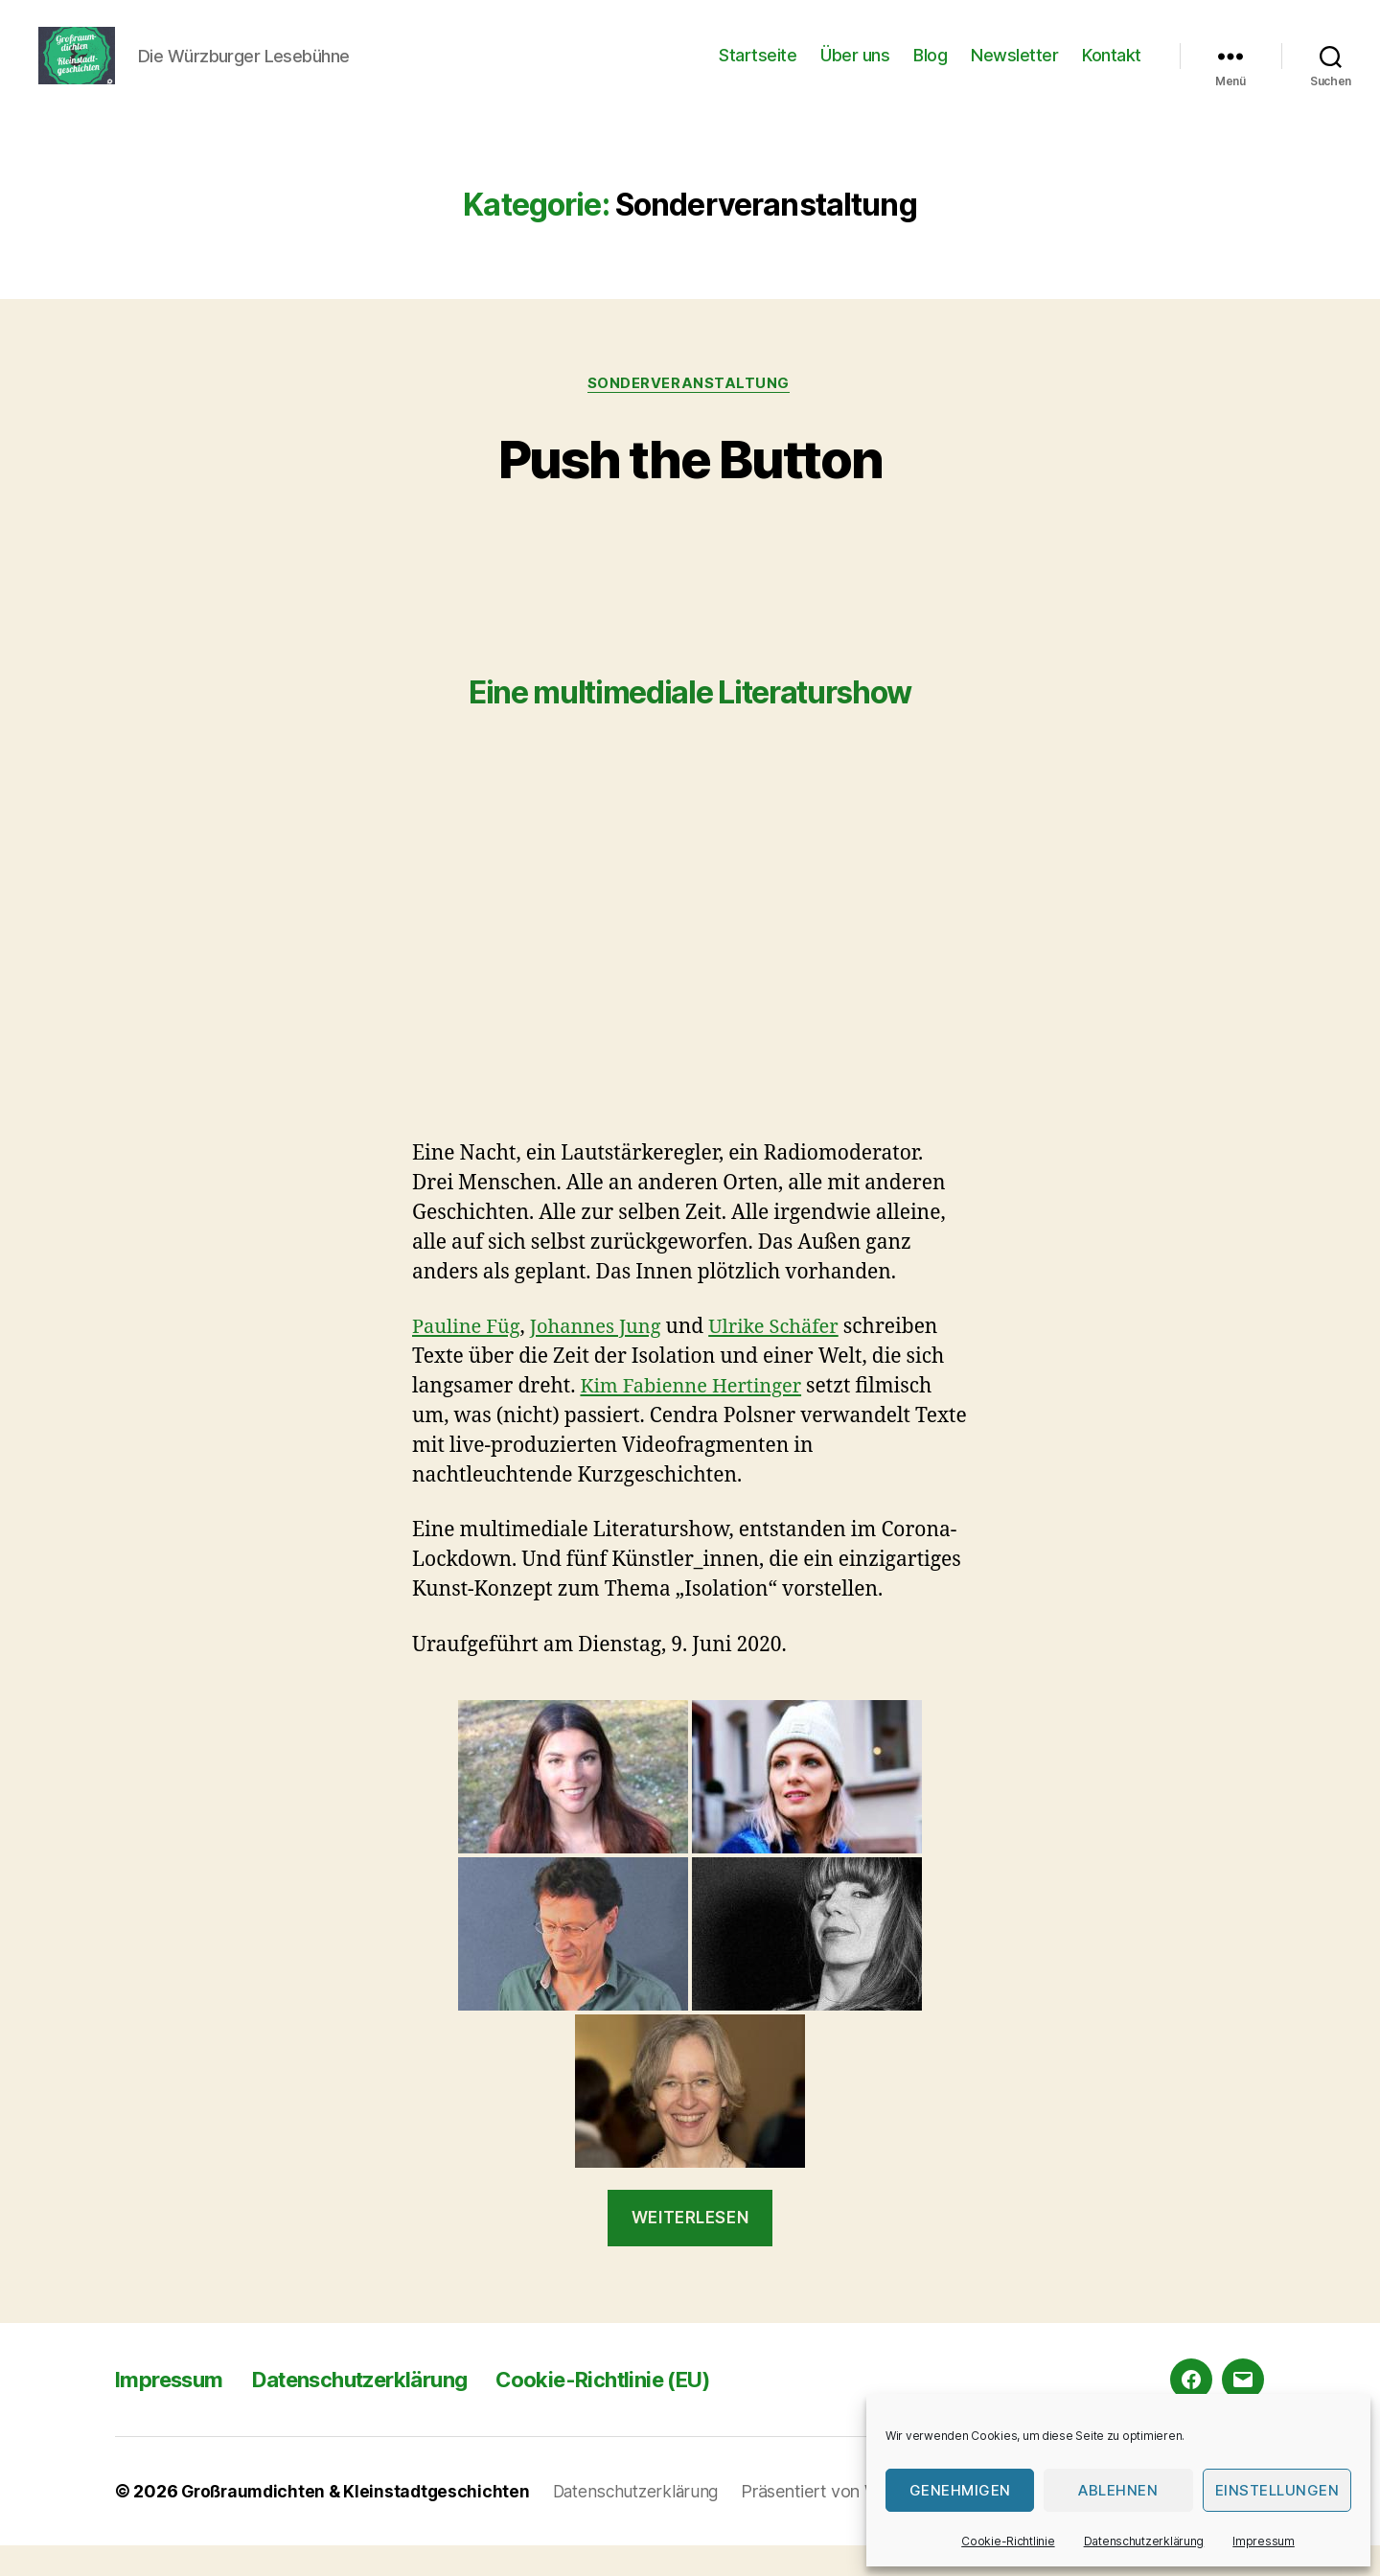  What do you see at coordinates (1007, 2541) in the screenshot?
I see `Cookie-Richtlinie` at bounding box center [1007, 2541].